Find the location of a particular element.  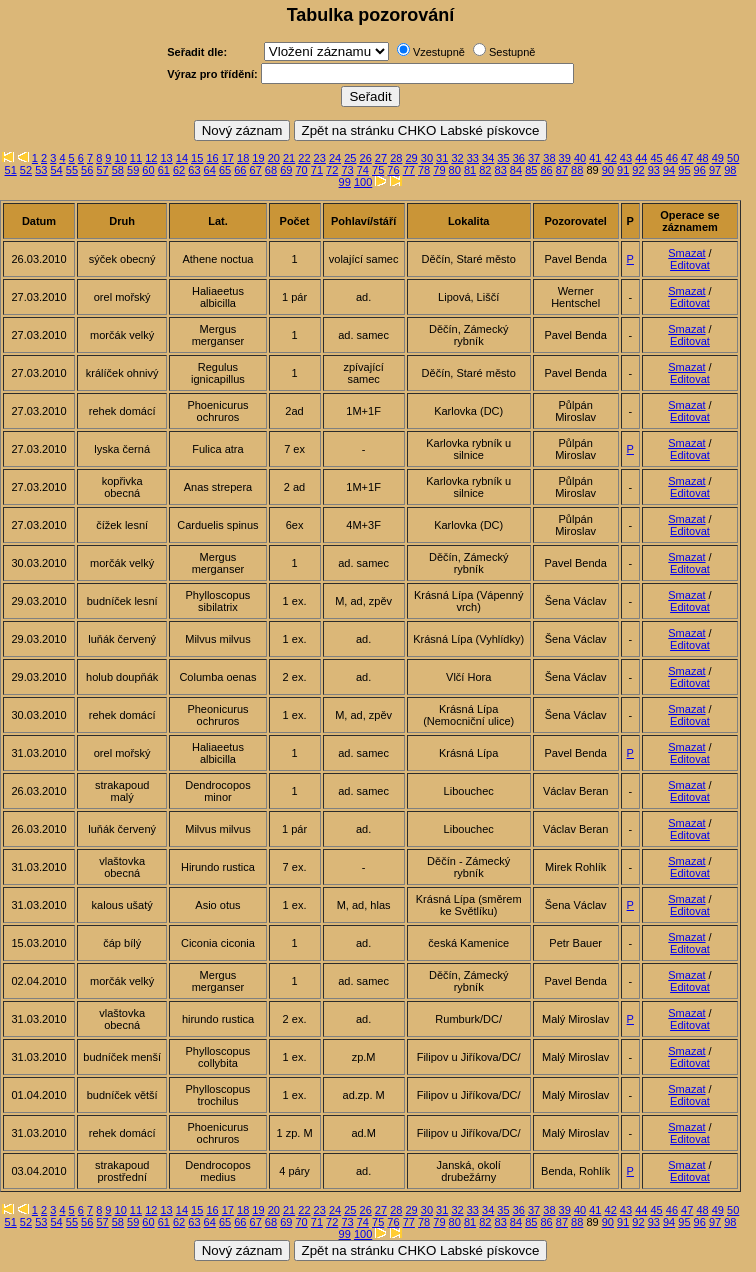

55 is located at coordinates (72, 170).